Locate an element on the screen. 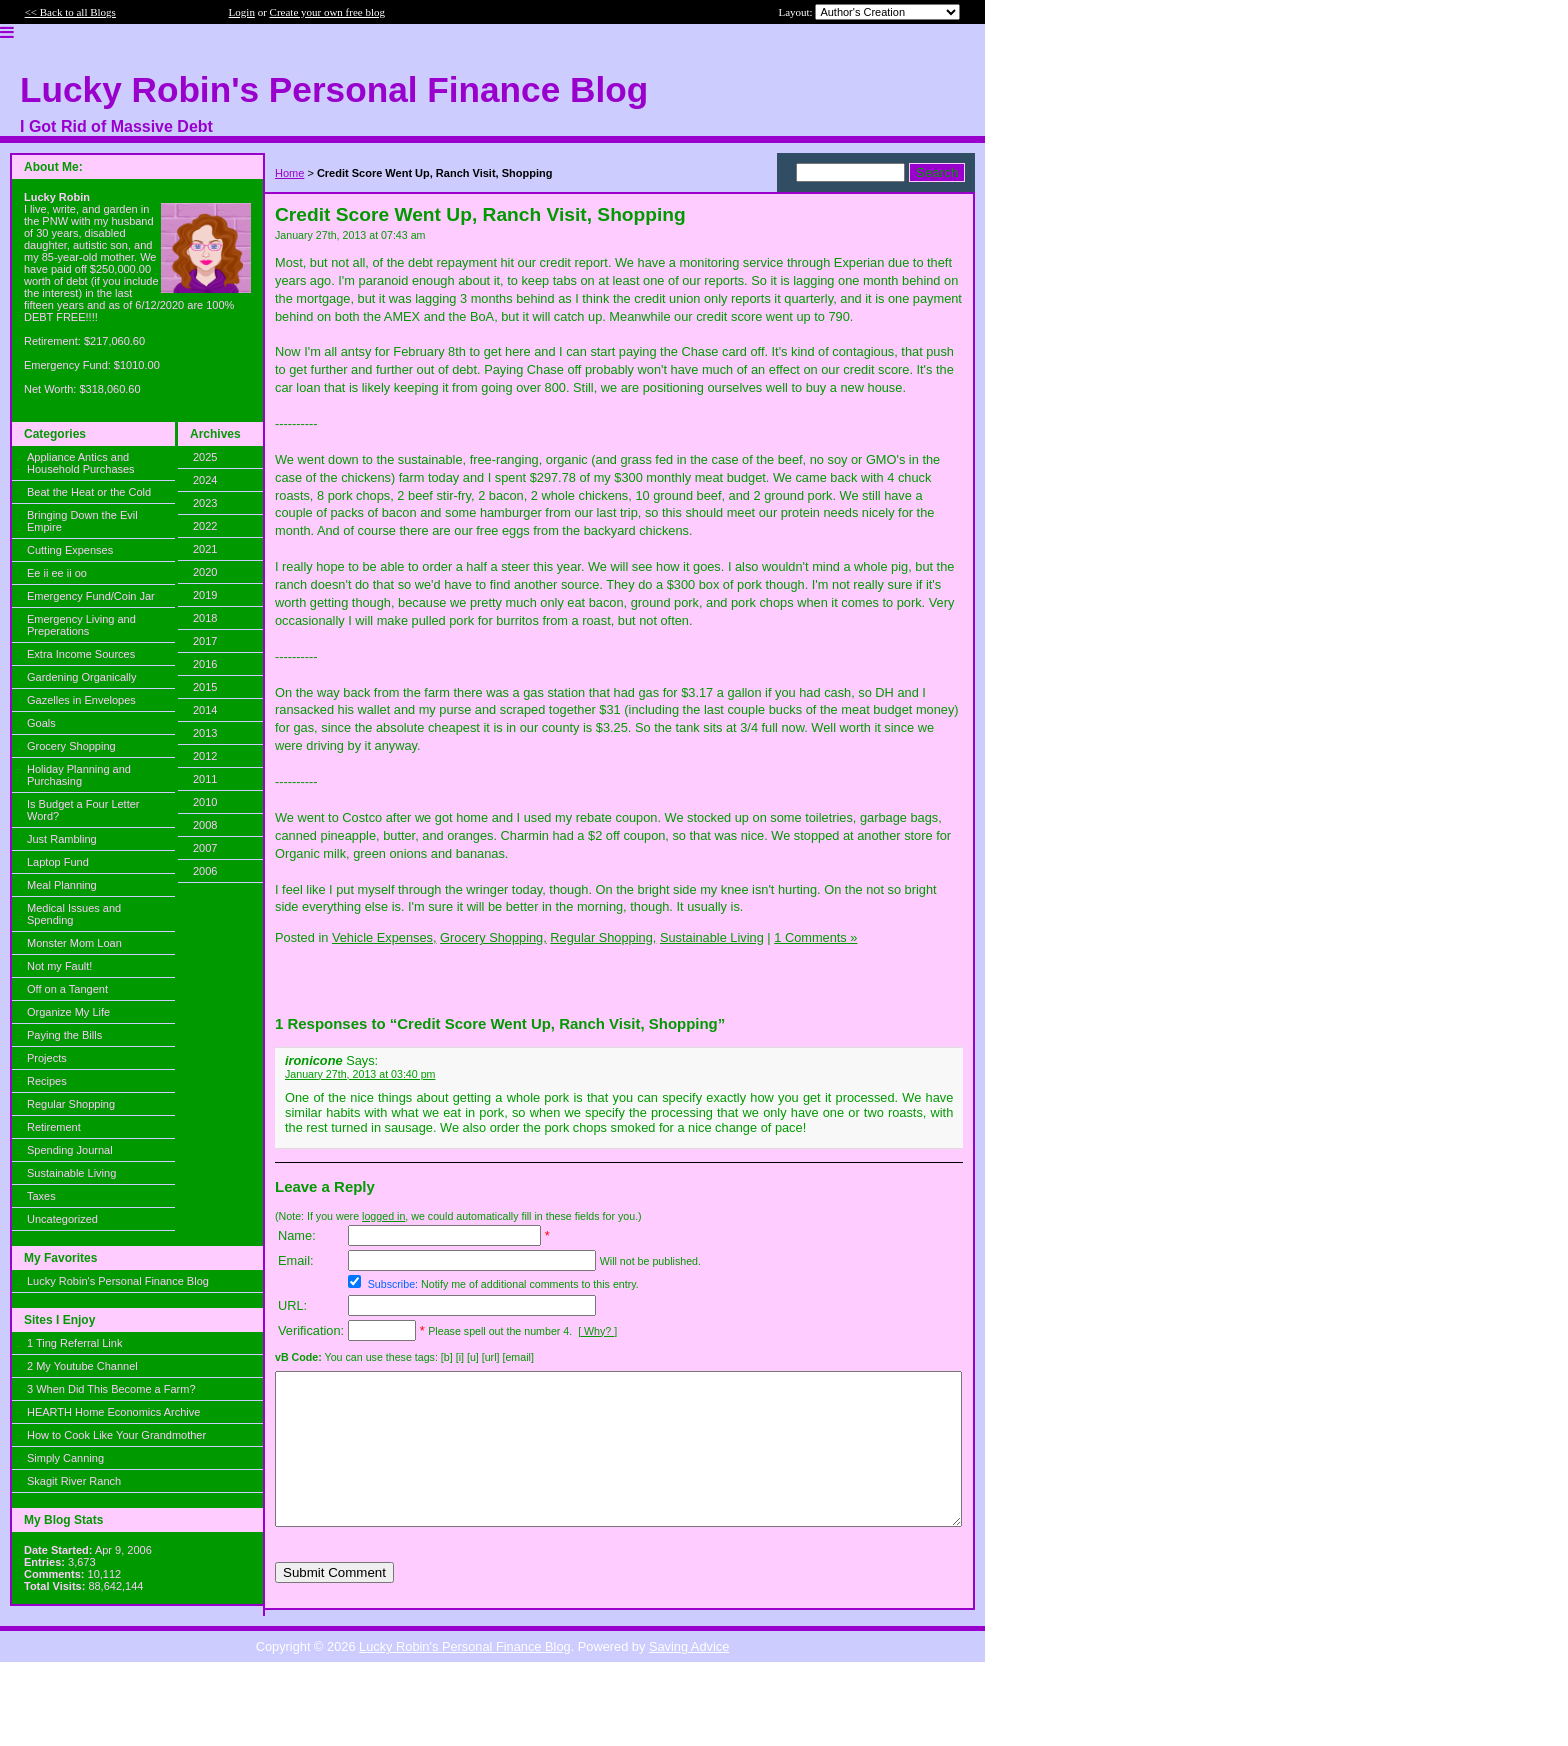 The image size is (1568, 1746). 2011 is located at coordinates (205, 779).